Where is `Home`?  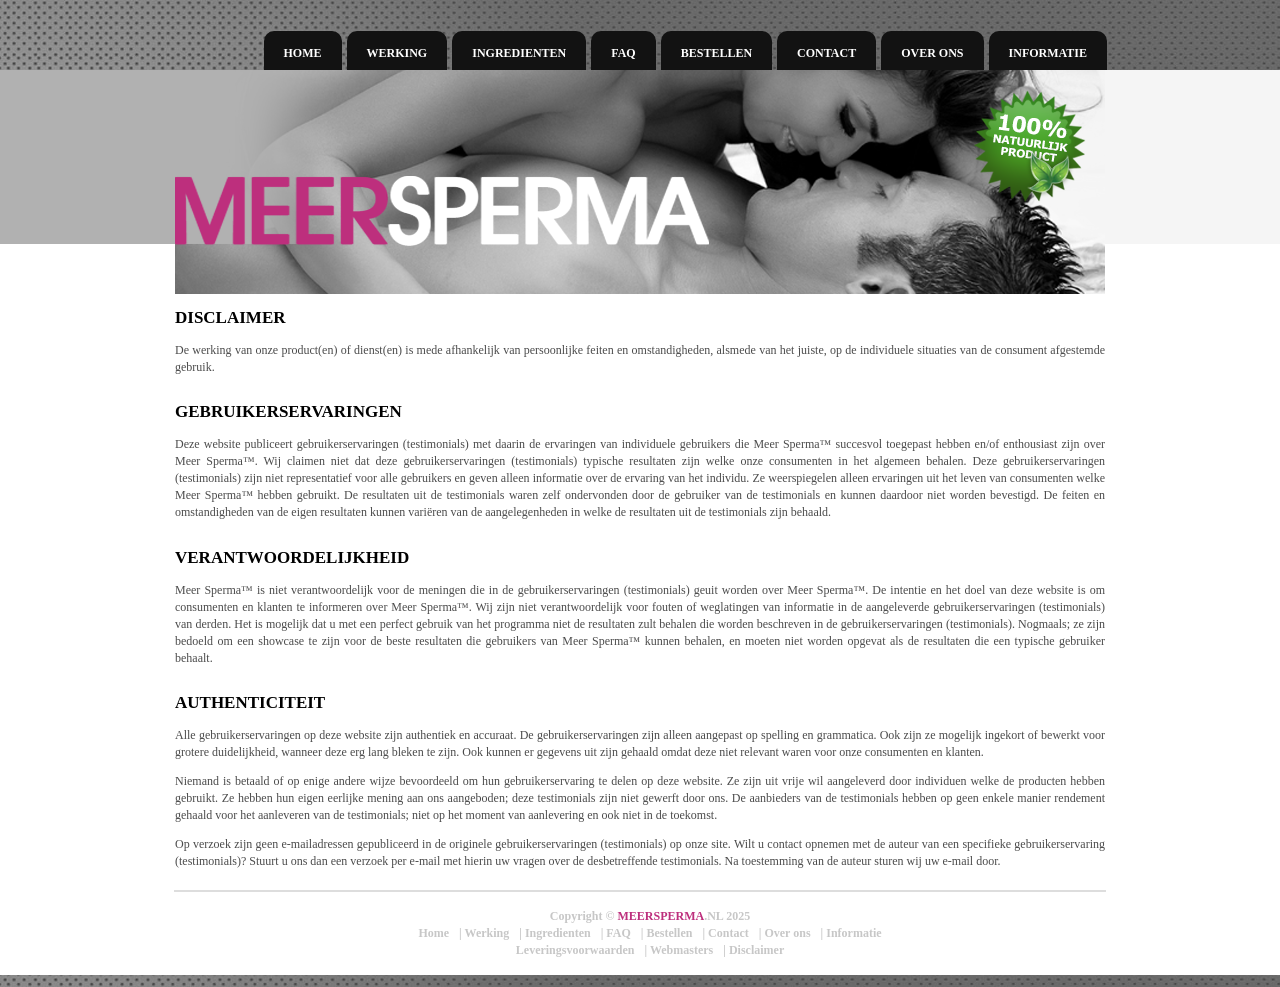 Home is located at coordinates (303, 53).